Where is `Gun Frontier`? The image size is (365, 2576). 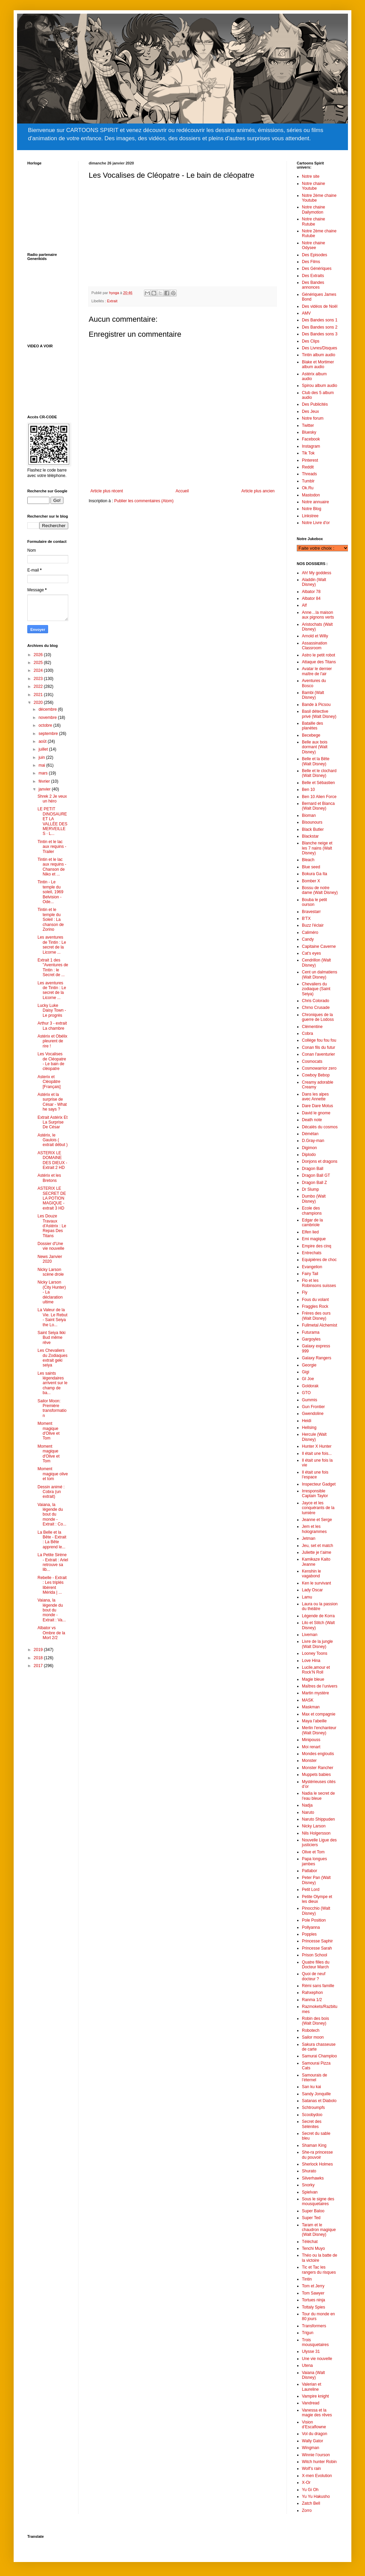 Gun Frontier is located at coordinates (313, 1406).